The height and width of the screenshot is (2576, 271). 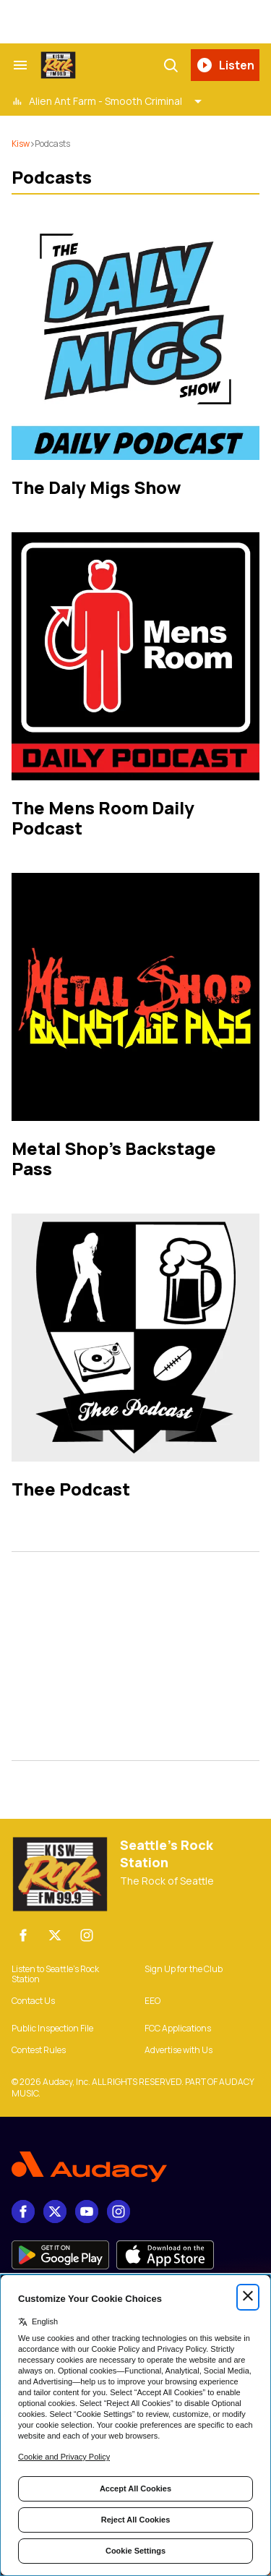 What do you see at coordinates (152, 2001) in the screenshot?
I see `EEO` at bounding box center [152, 2001].